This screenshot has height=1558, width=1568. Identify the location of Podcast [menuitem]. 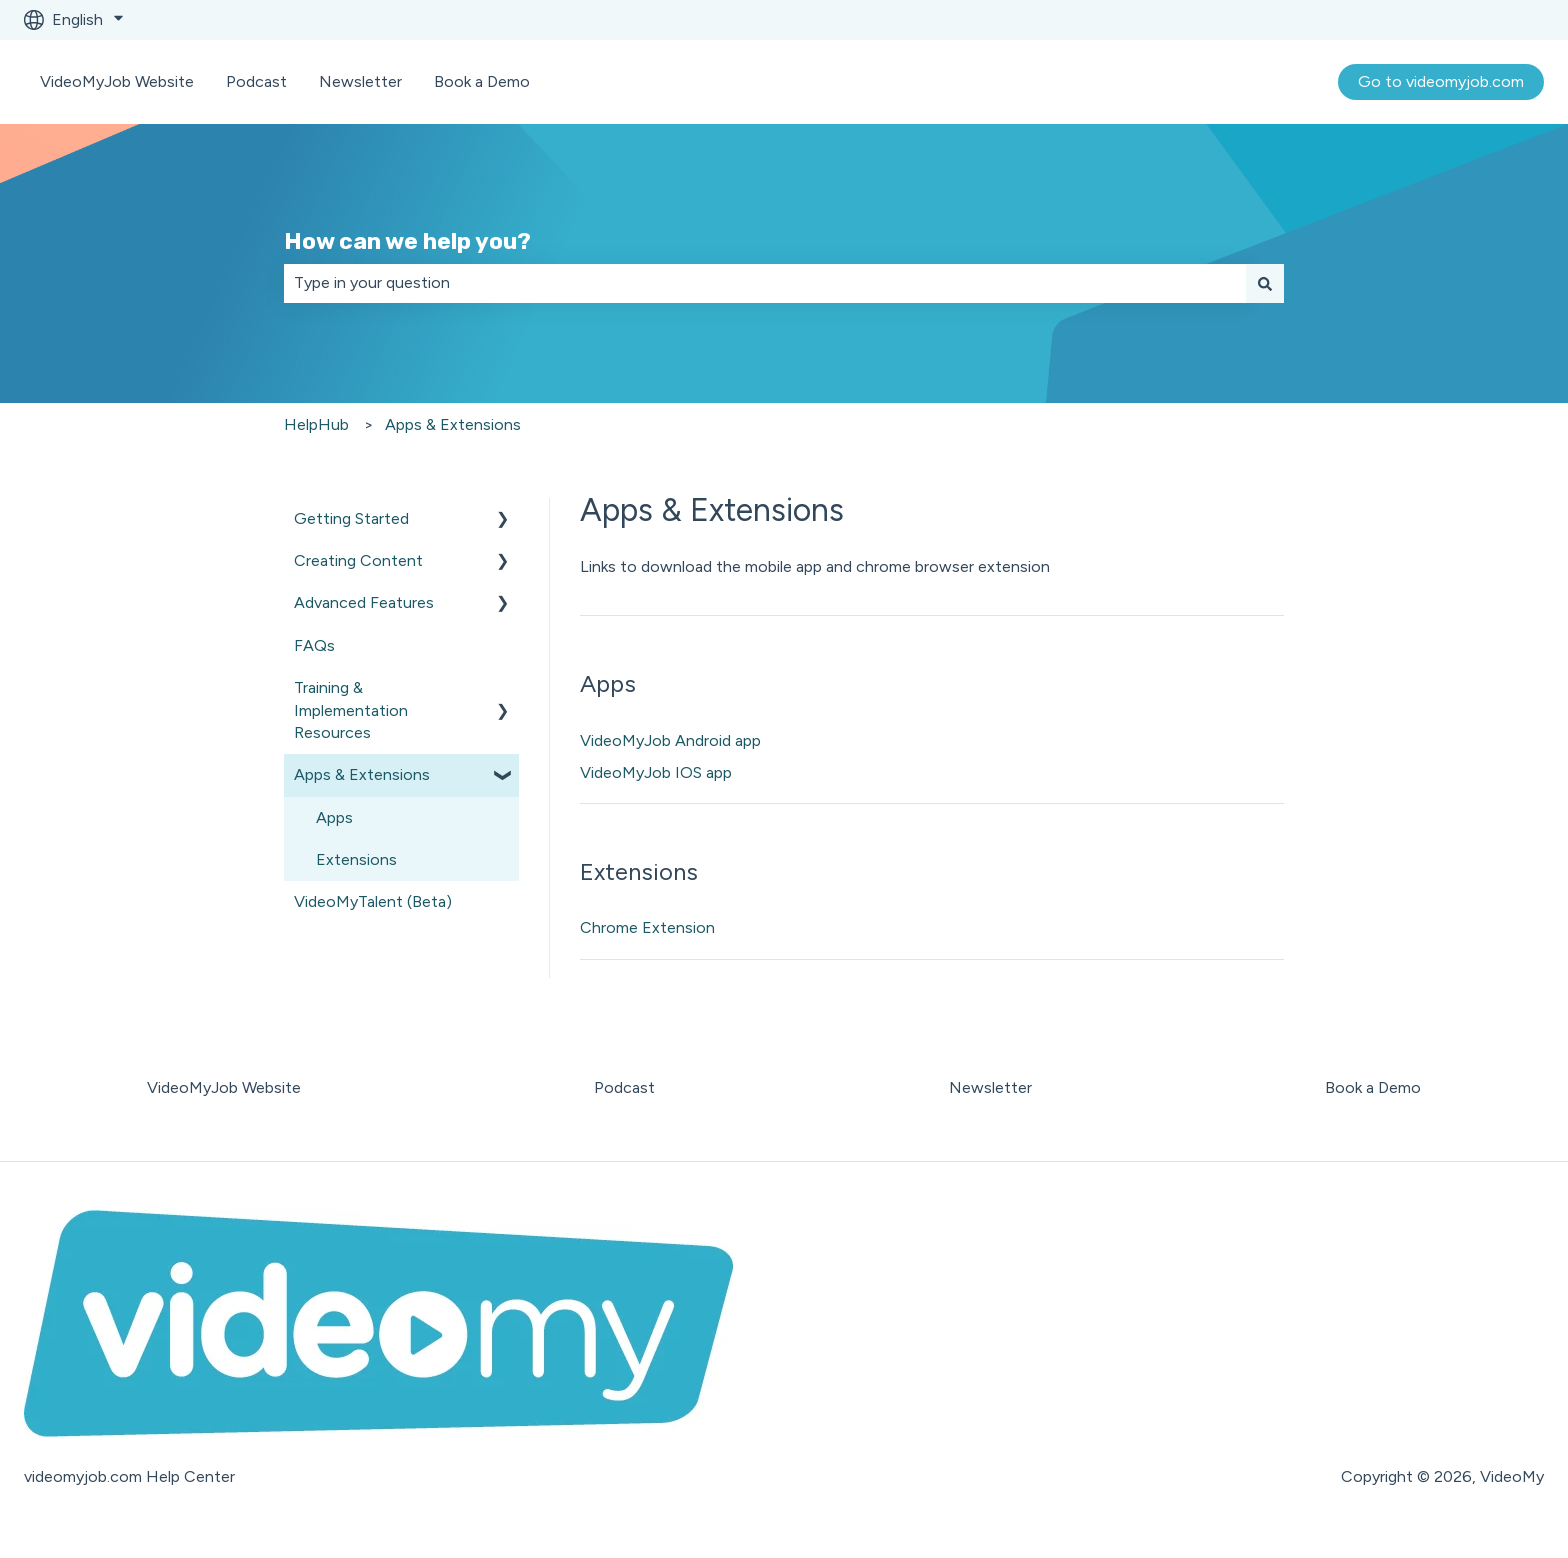
(624, 1087).